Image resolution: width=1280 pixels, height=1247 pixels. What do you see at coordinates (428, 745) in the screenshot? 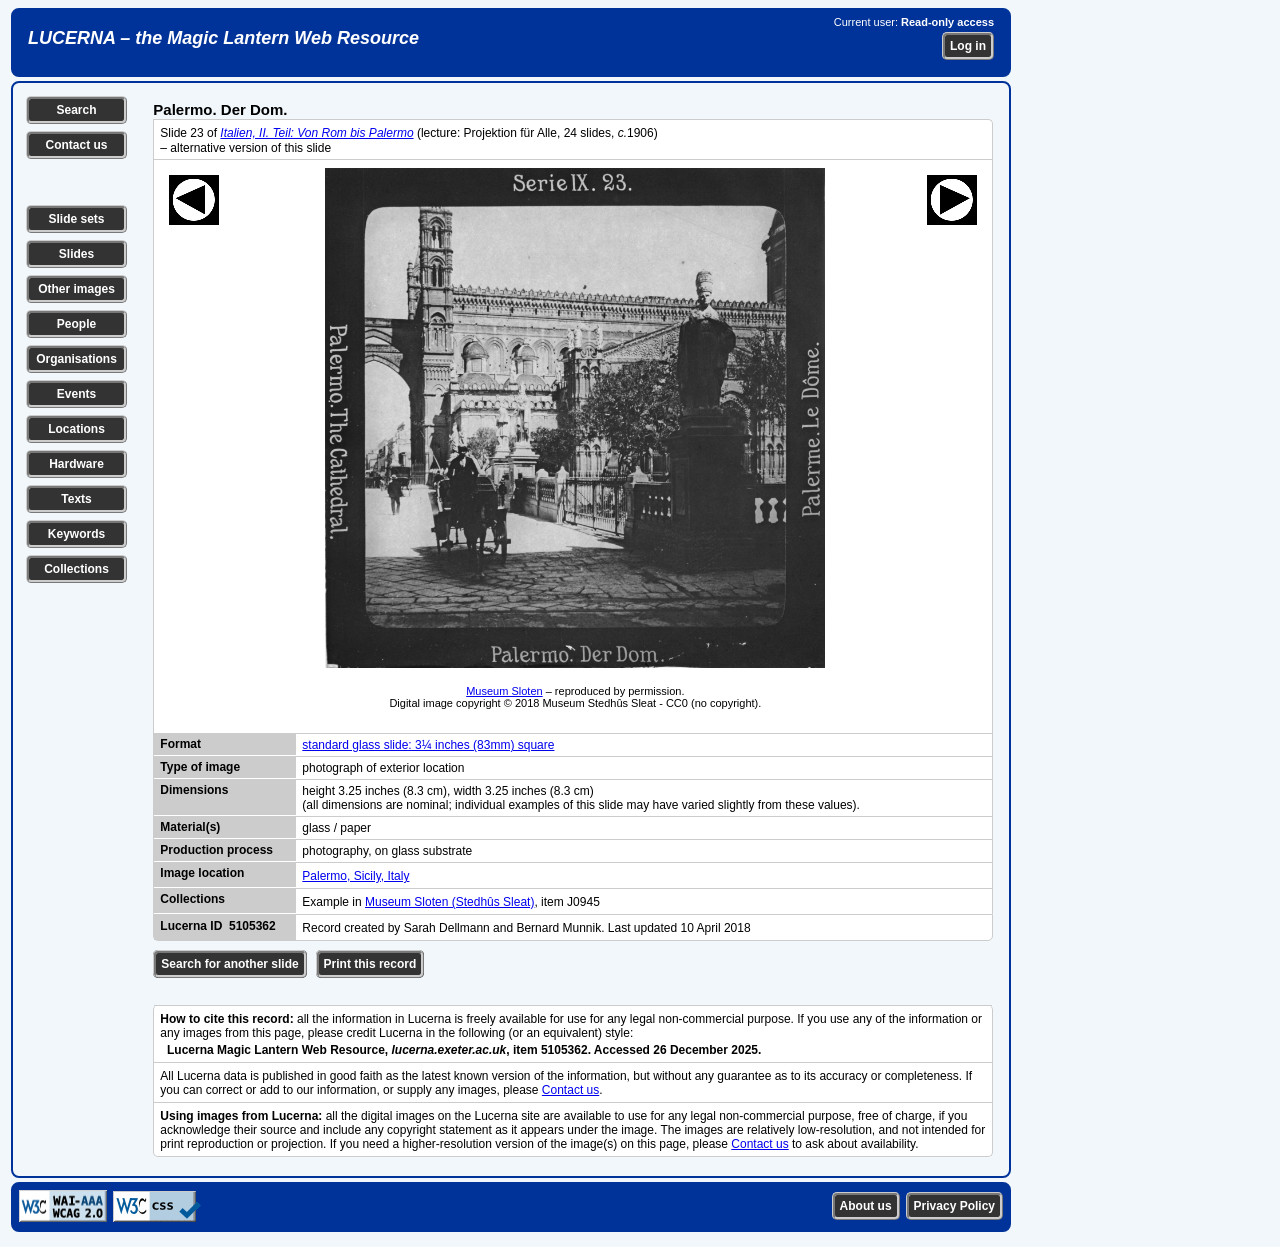
I see `standard glass slide: 3¼ inches (83mm) square` at bounding box center [428, 745].